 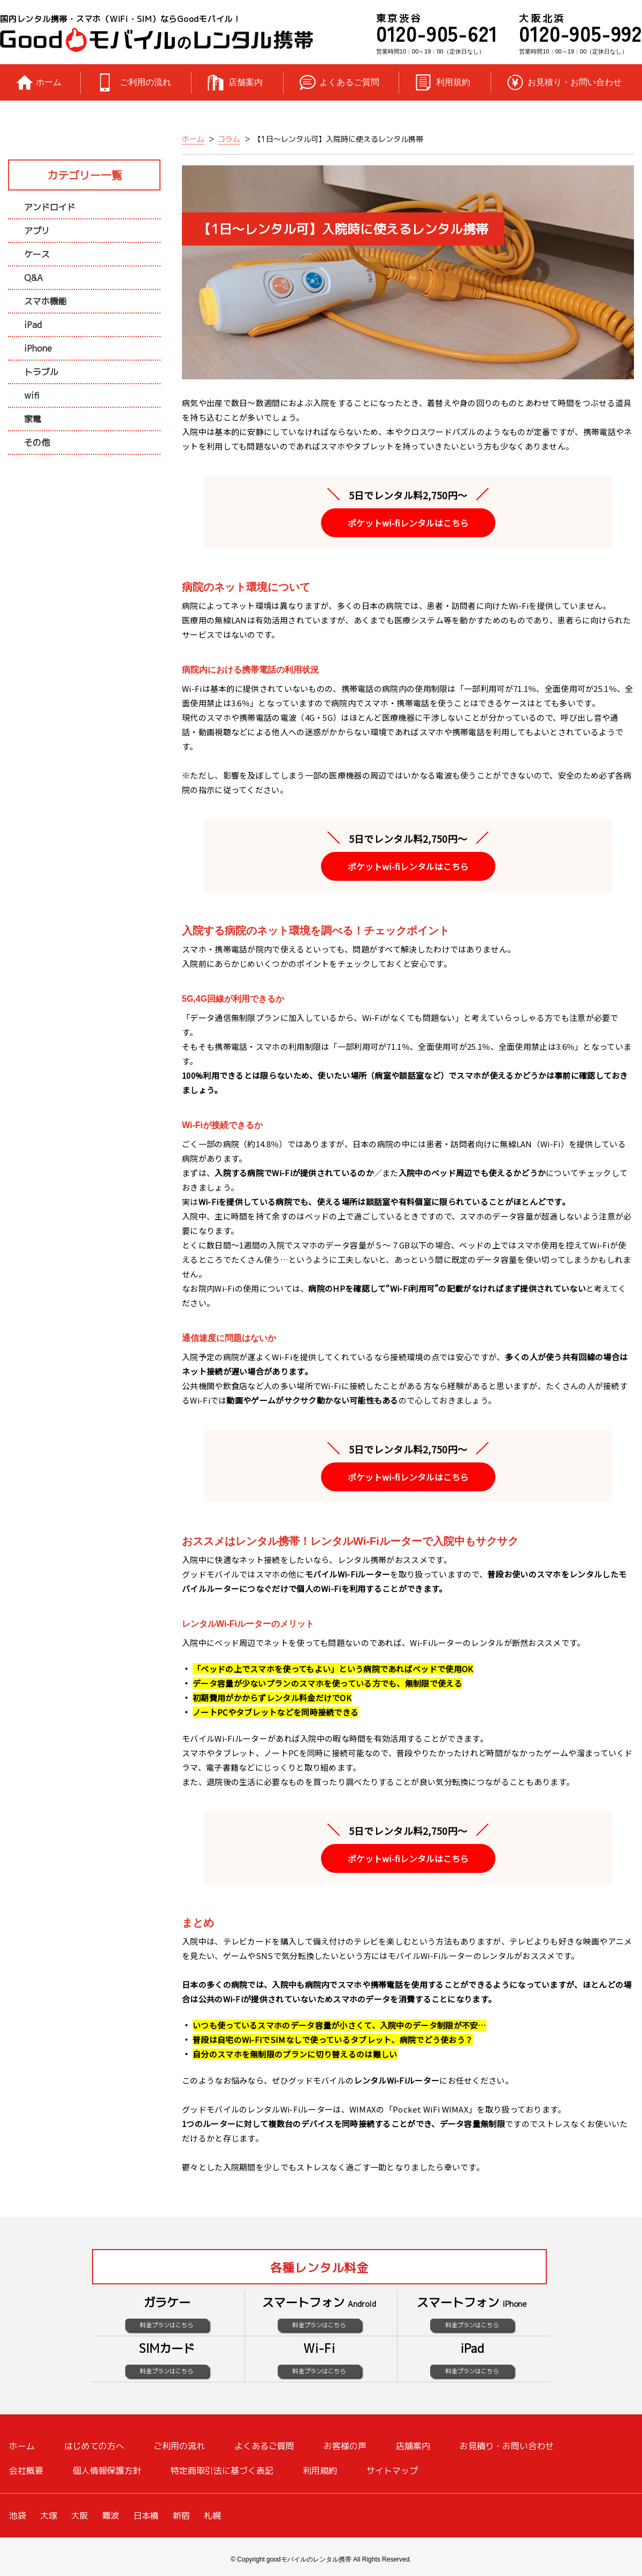 What do you see at coordinates (31, 395) in the screenshot?
I see `wifi` at bounding box center [31, 395].